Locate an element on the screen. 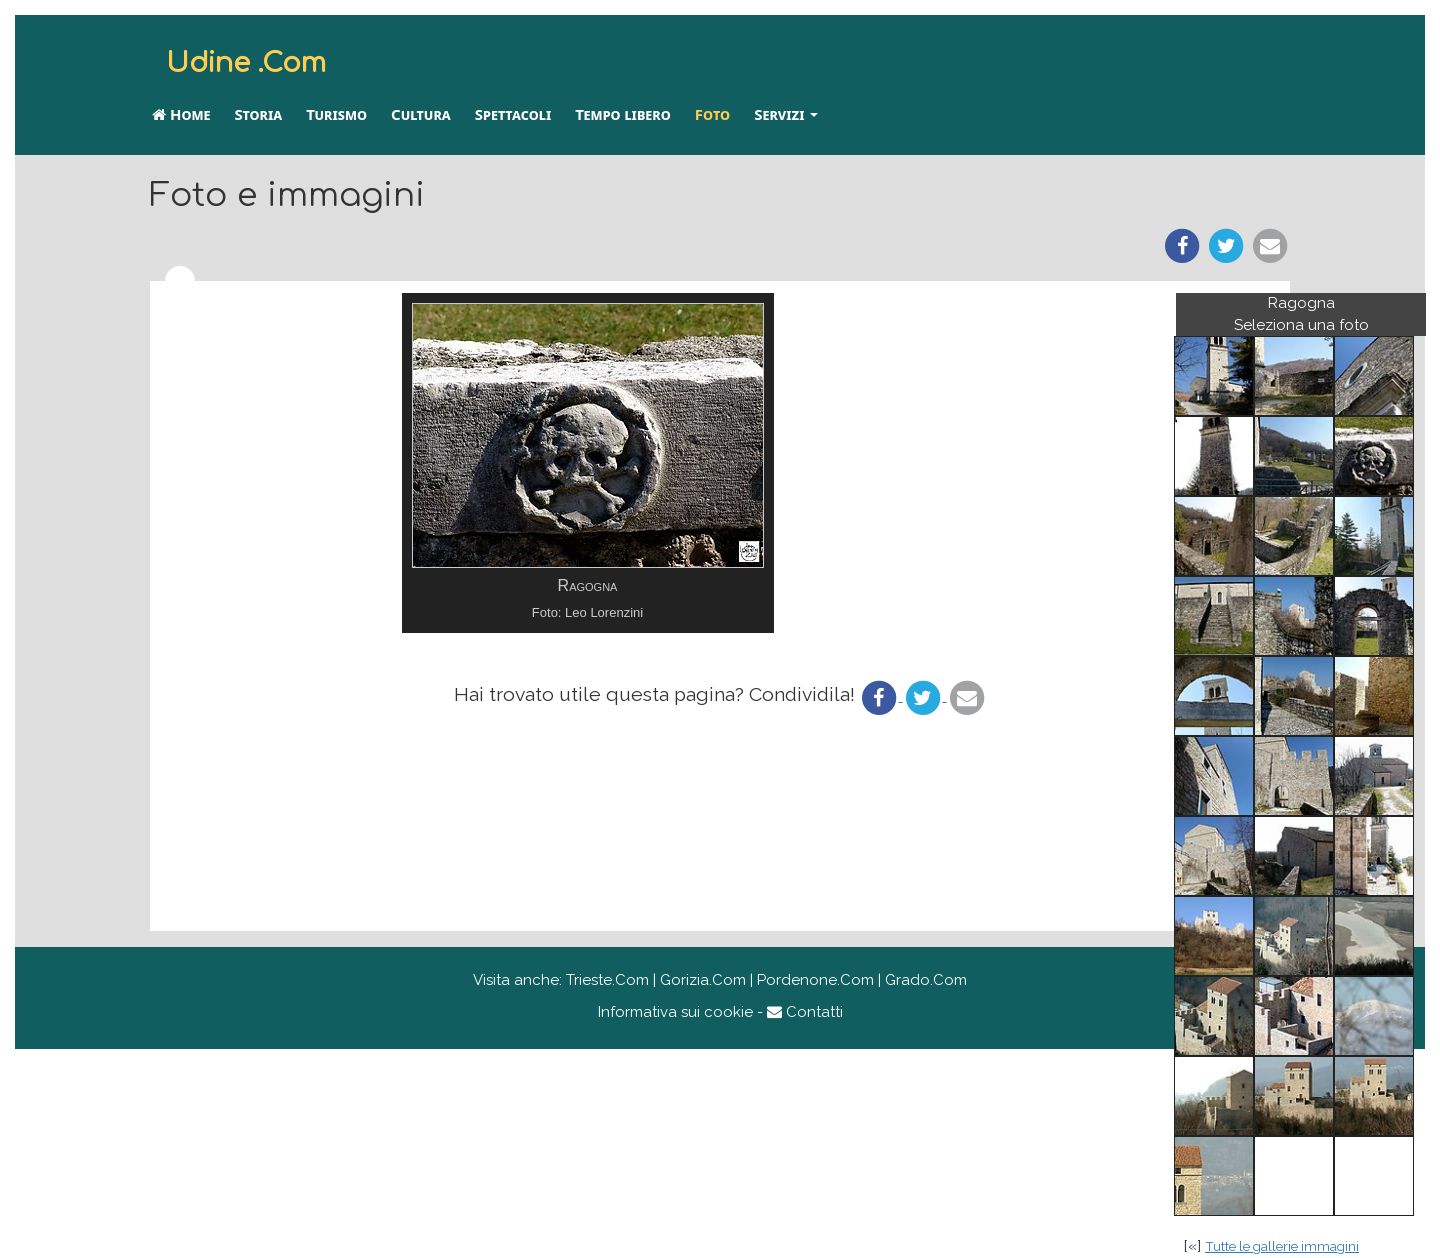 The height and width of the screenshot is (1258, 1440). Grado.Com is located at coordinates (926, 980).